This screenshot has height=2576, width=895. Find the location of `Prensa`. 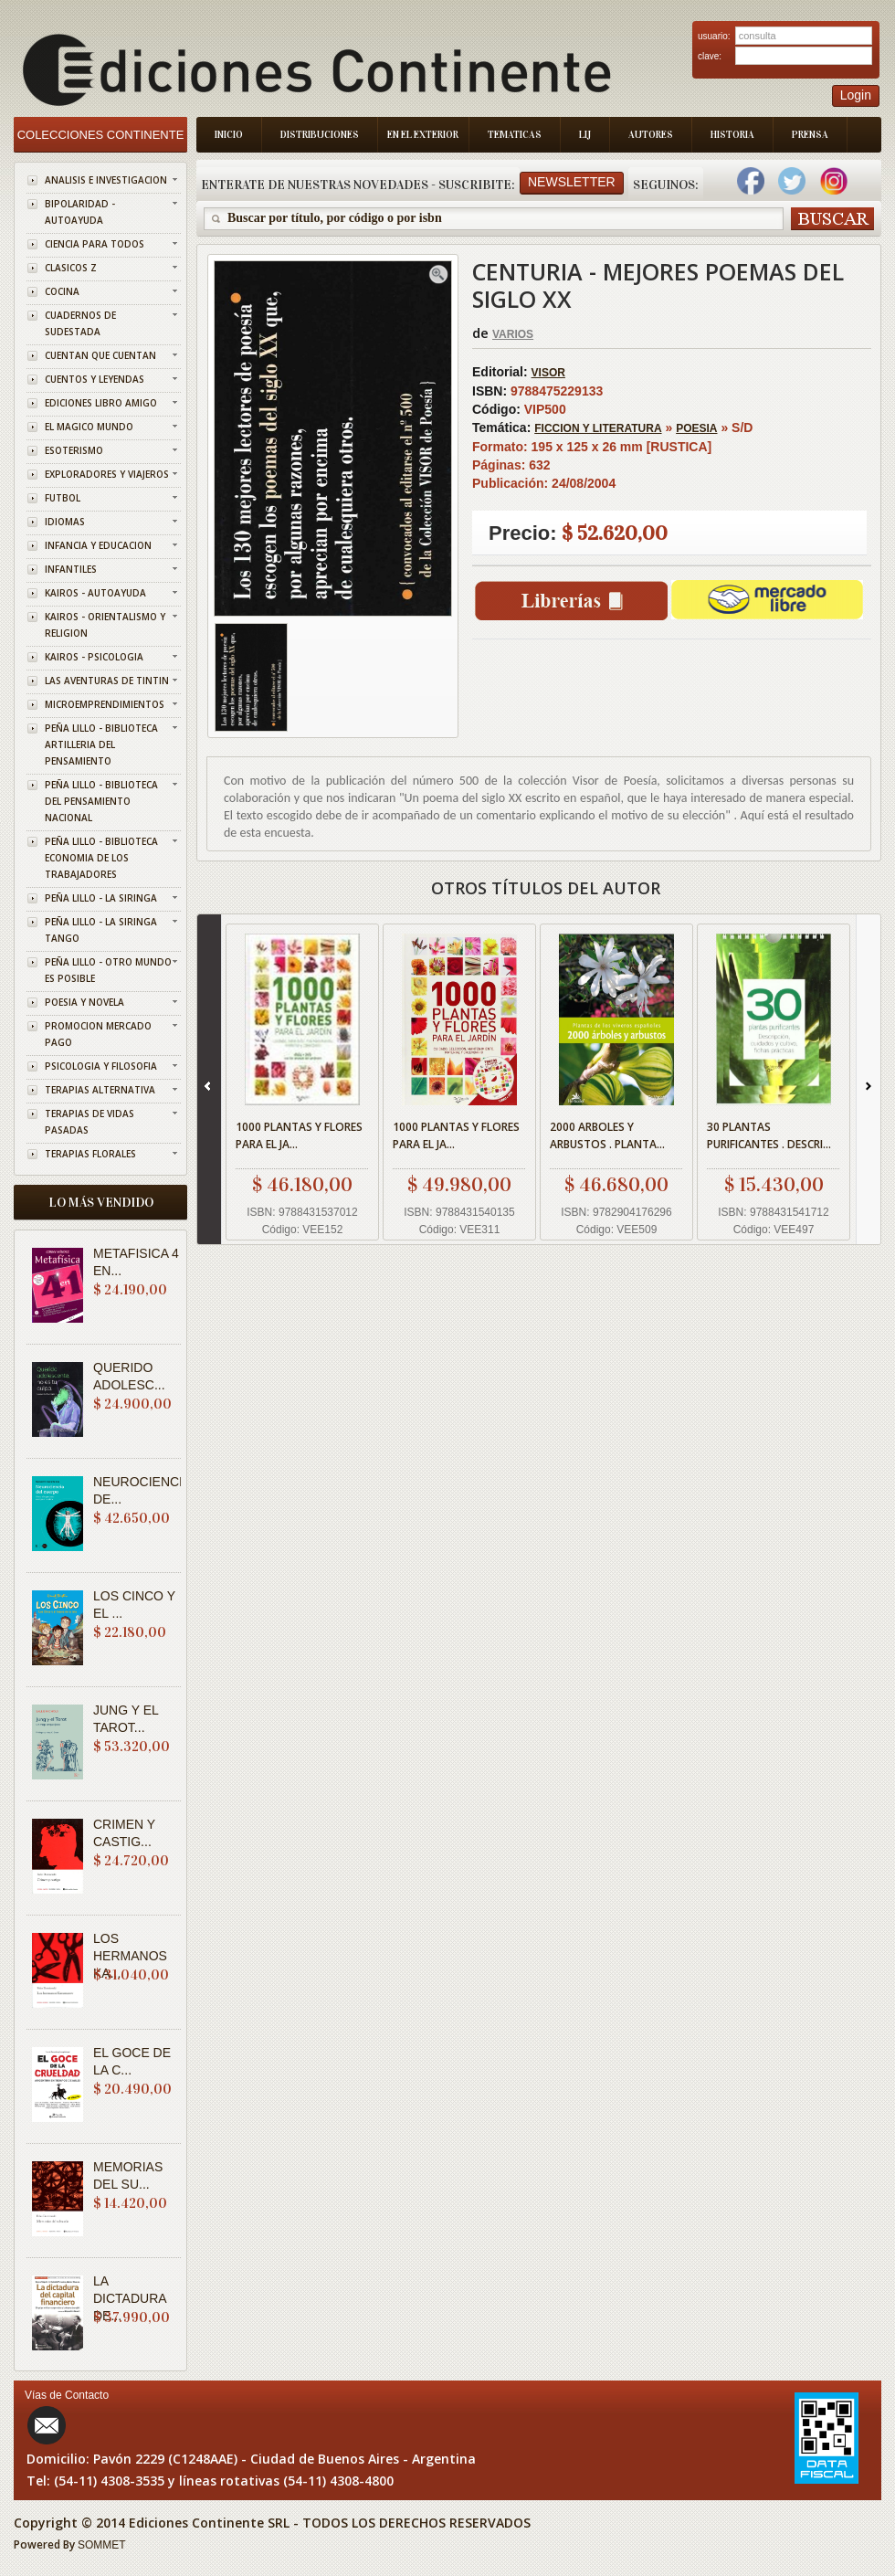

Prensa is located at coordinates (810, 135).